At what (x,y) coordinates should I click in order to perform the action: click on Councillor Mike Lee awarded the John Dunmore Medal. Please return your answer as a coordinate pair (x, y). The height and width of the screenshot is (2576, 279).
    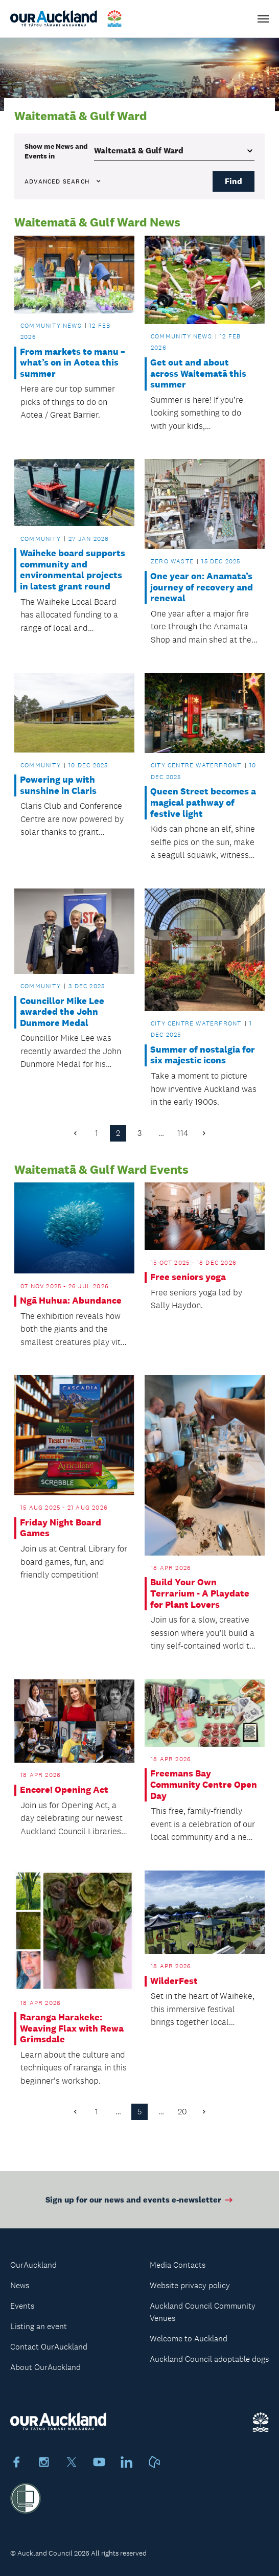
    Looking at the image, I should click on (62, 1012).